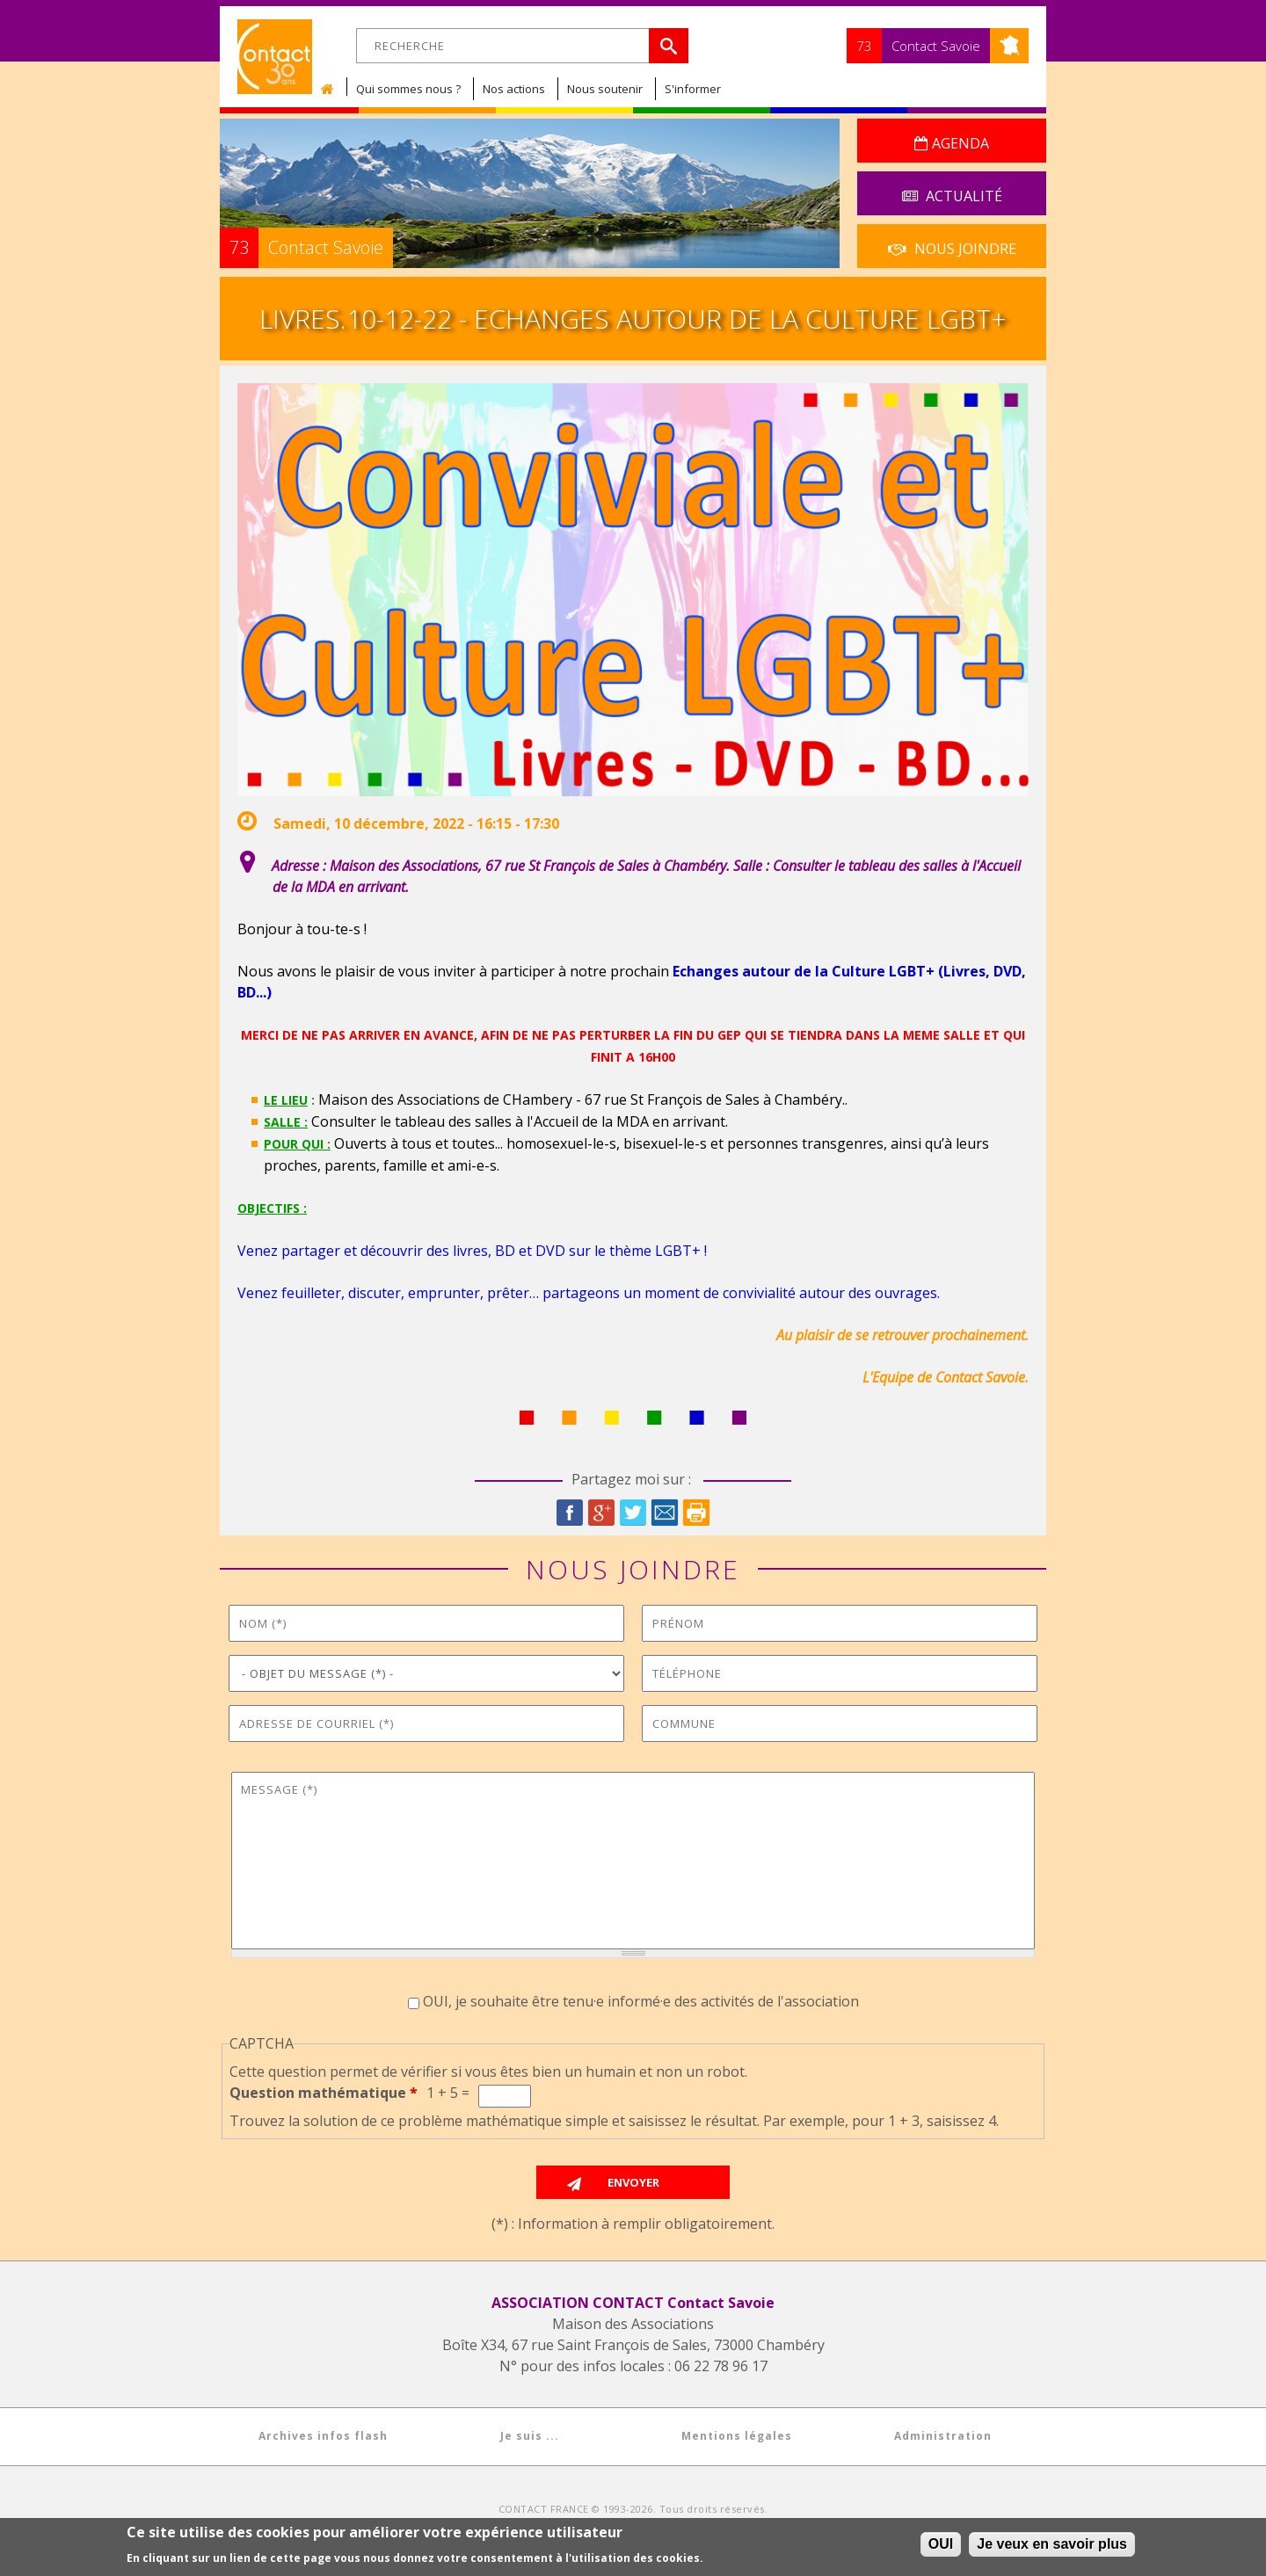 The height and width of the screenshot is (2576, 1266). Describe the element at coordinates (514, 89) in the screenshot. I see `Nos actions` at that location.